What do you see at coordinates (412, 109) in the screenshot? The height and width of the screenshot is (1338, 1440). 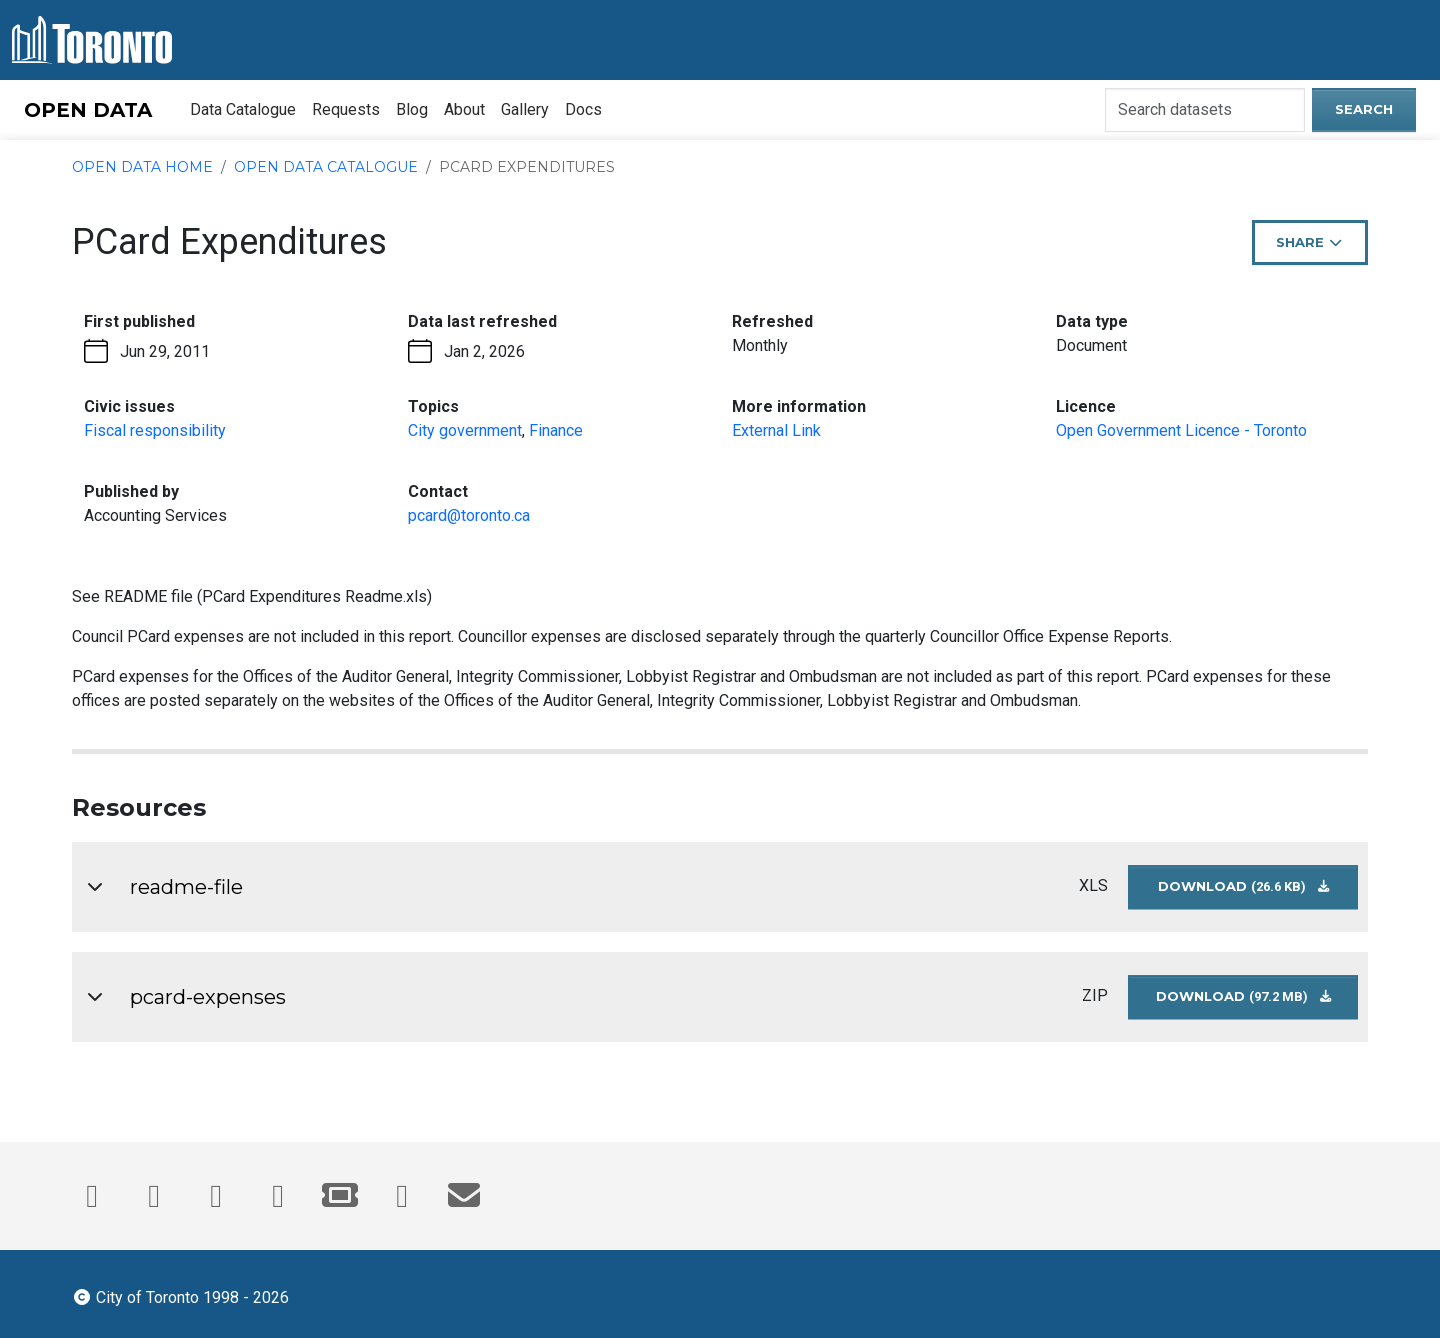 I see `Blog [menuitem]` at bounding box center [412, 109].